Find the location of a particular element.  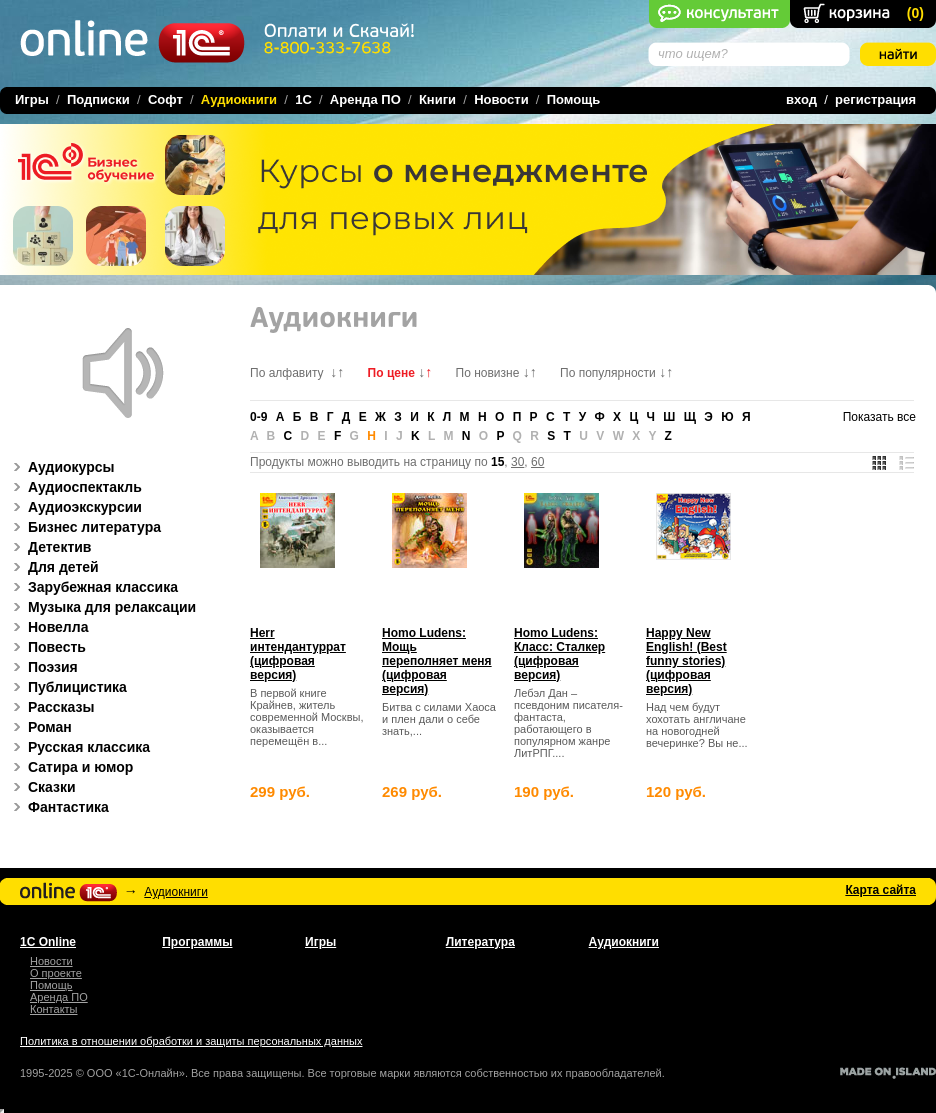

Политика в отношении обработки и защиты персональных данных is located at coordinates (191, 1041).